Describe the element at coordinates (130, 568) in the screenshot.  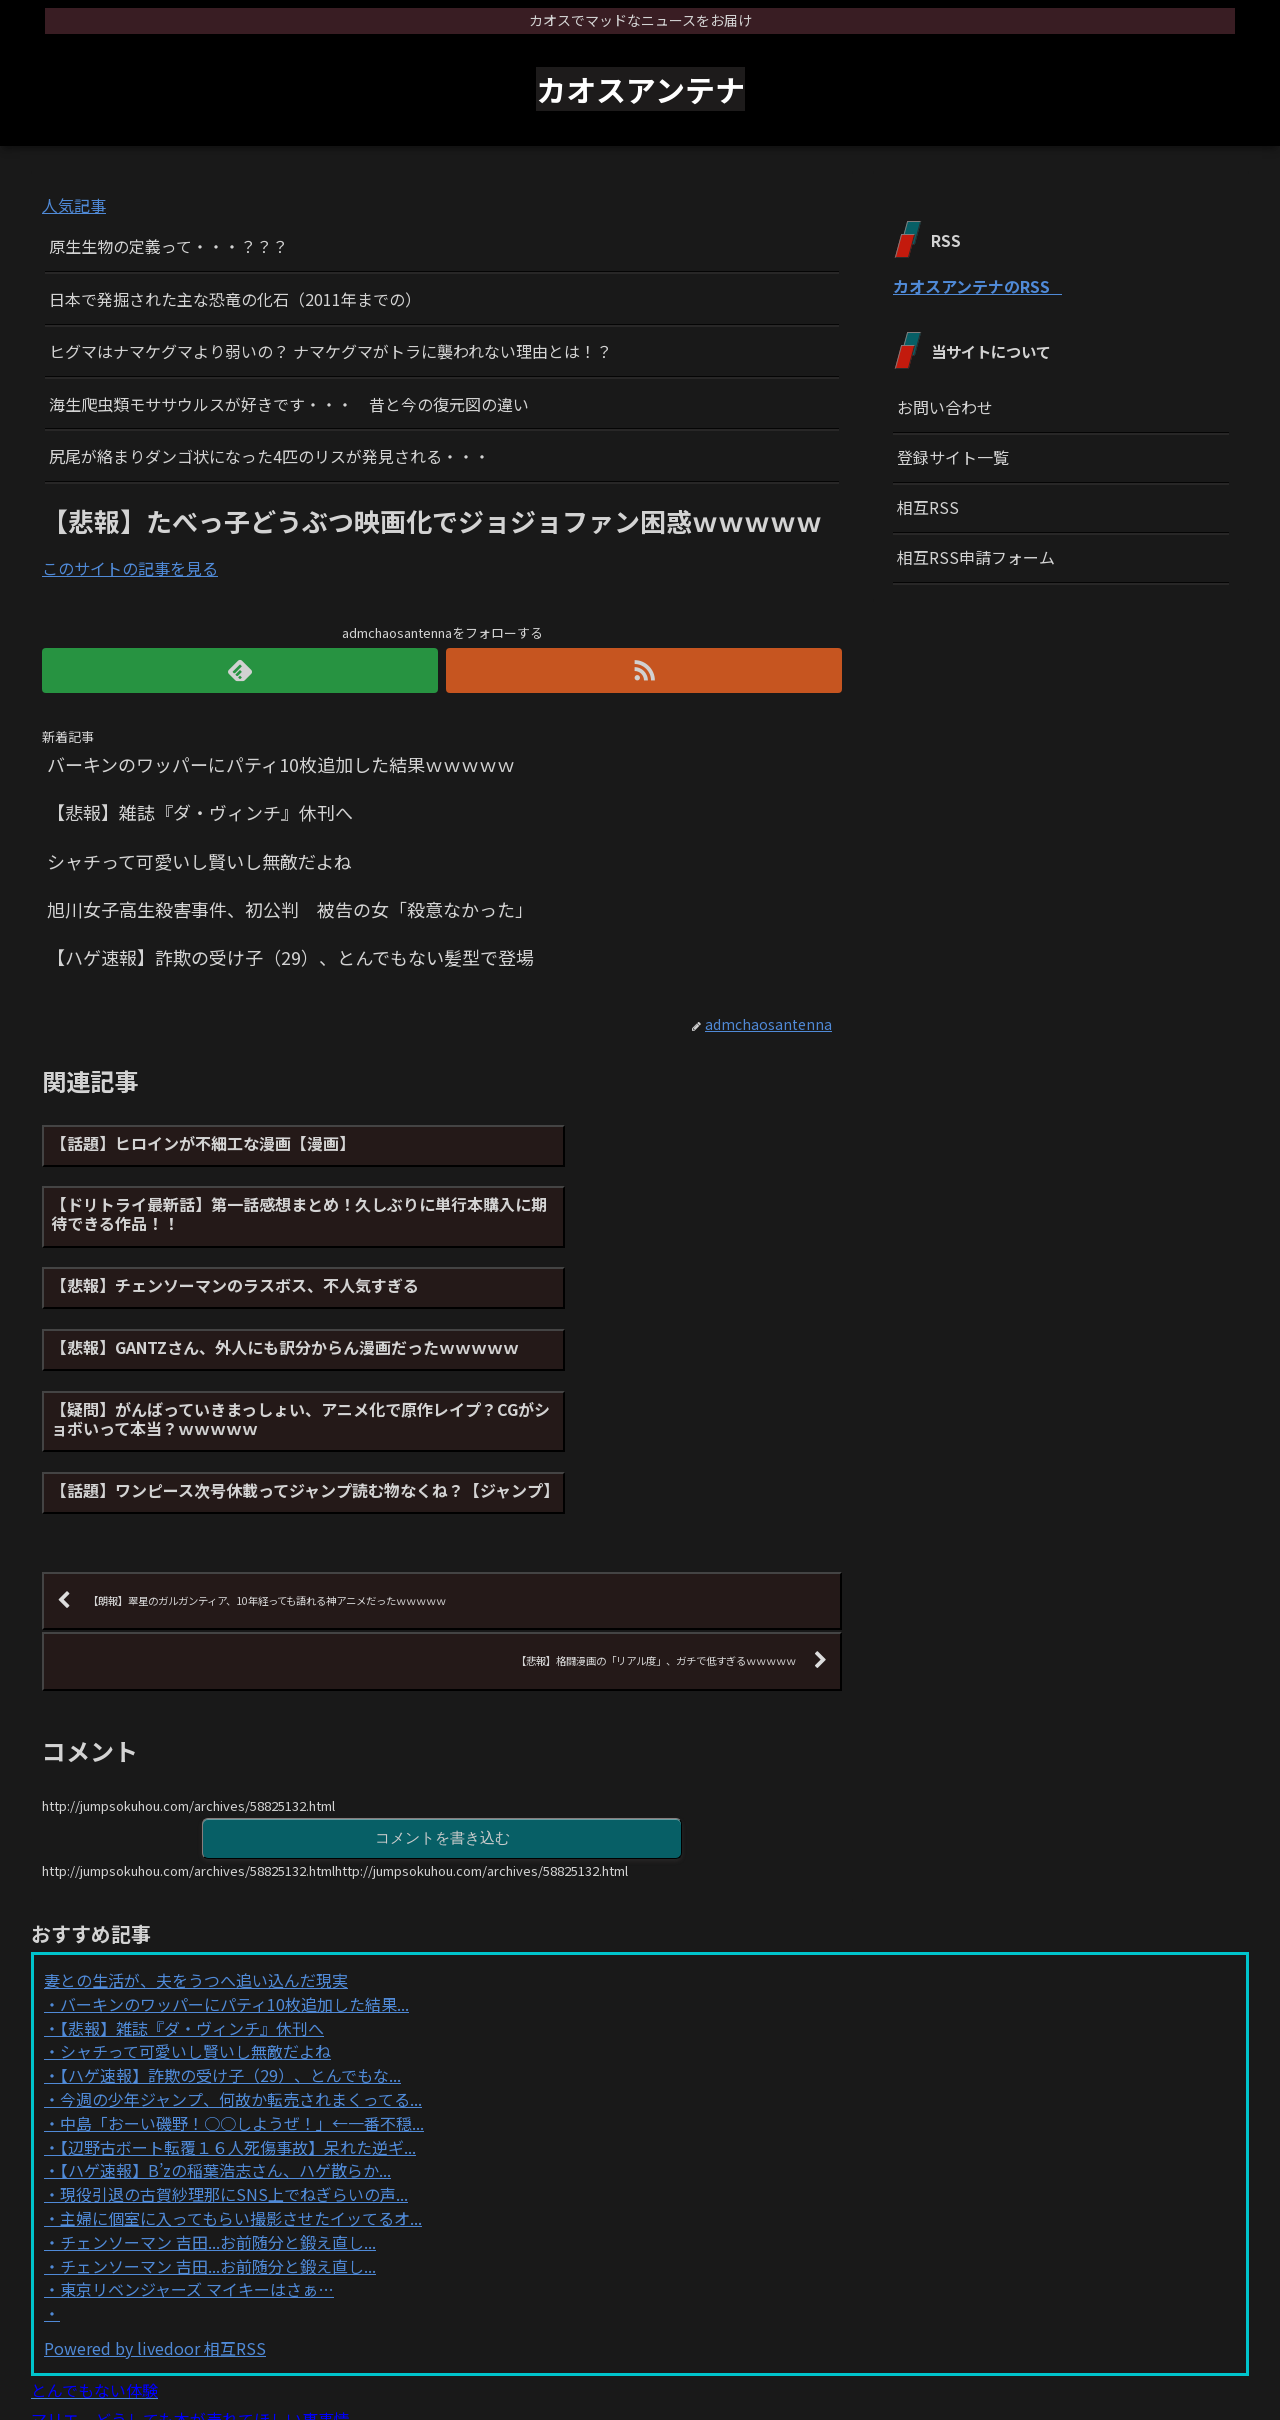
I see `このサイトの記事を見る` at that location.